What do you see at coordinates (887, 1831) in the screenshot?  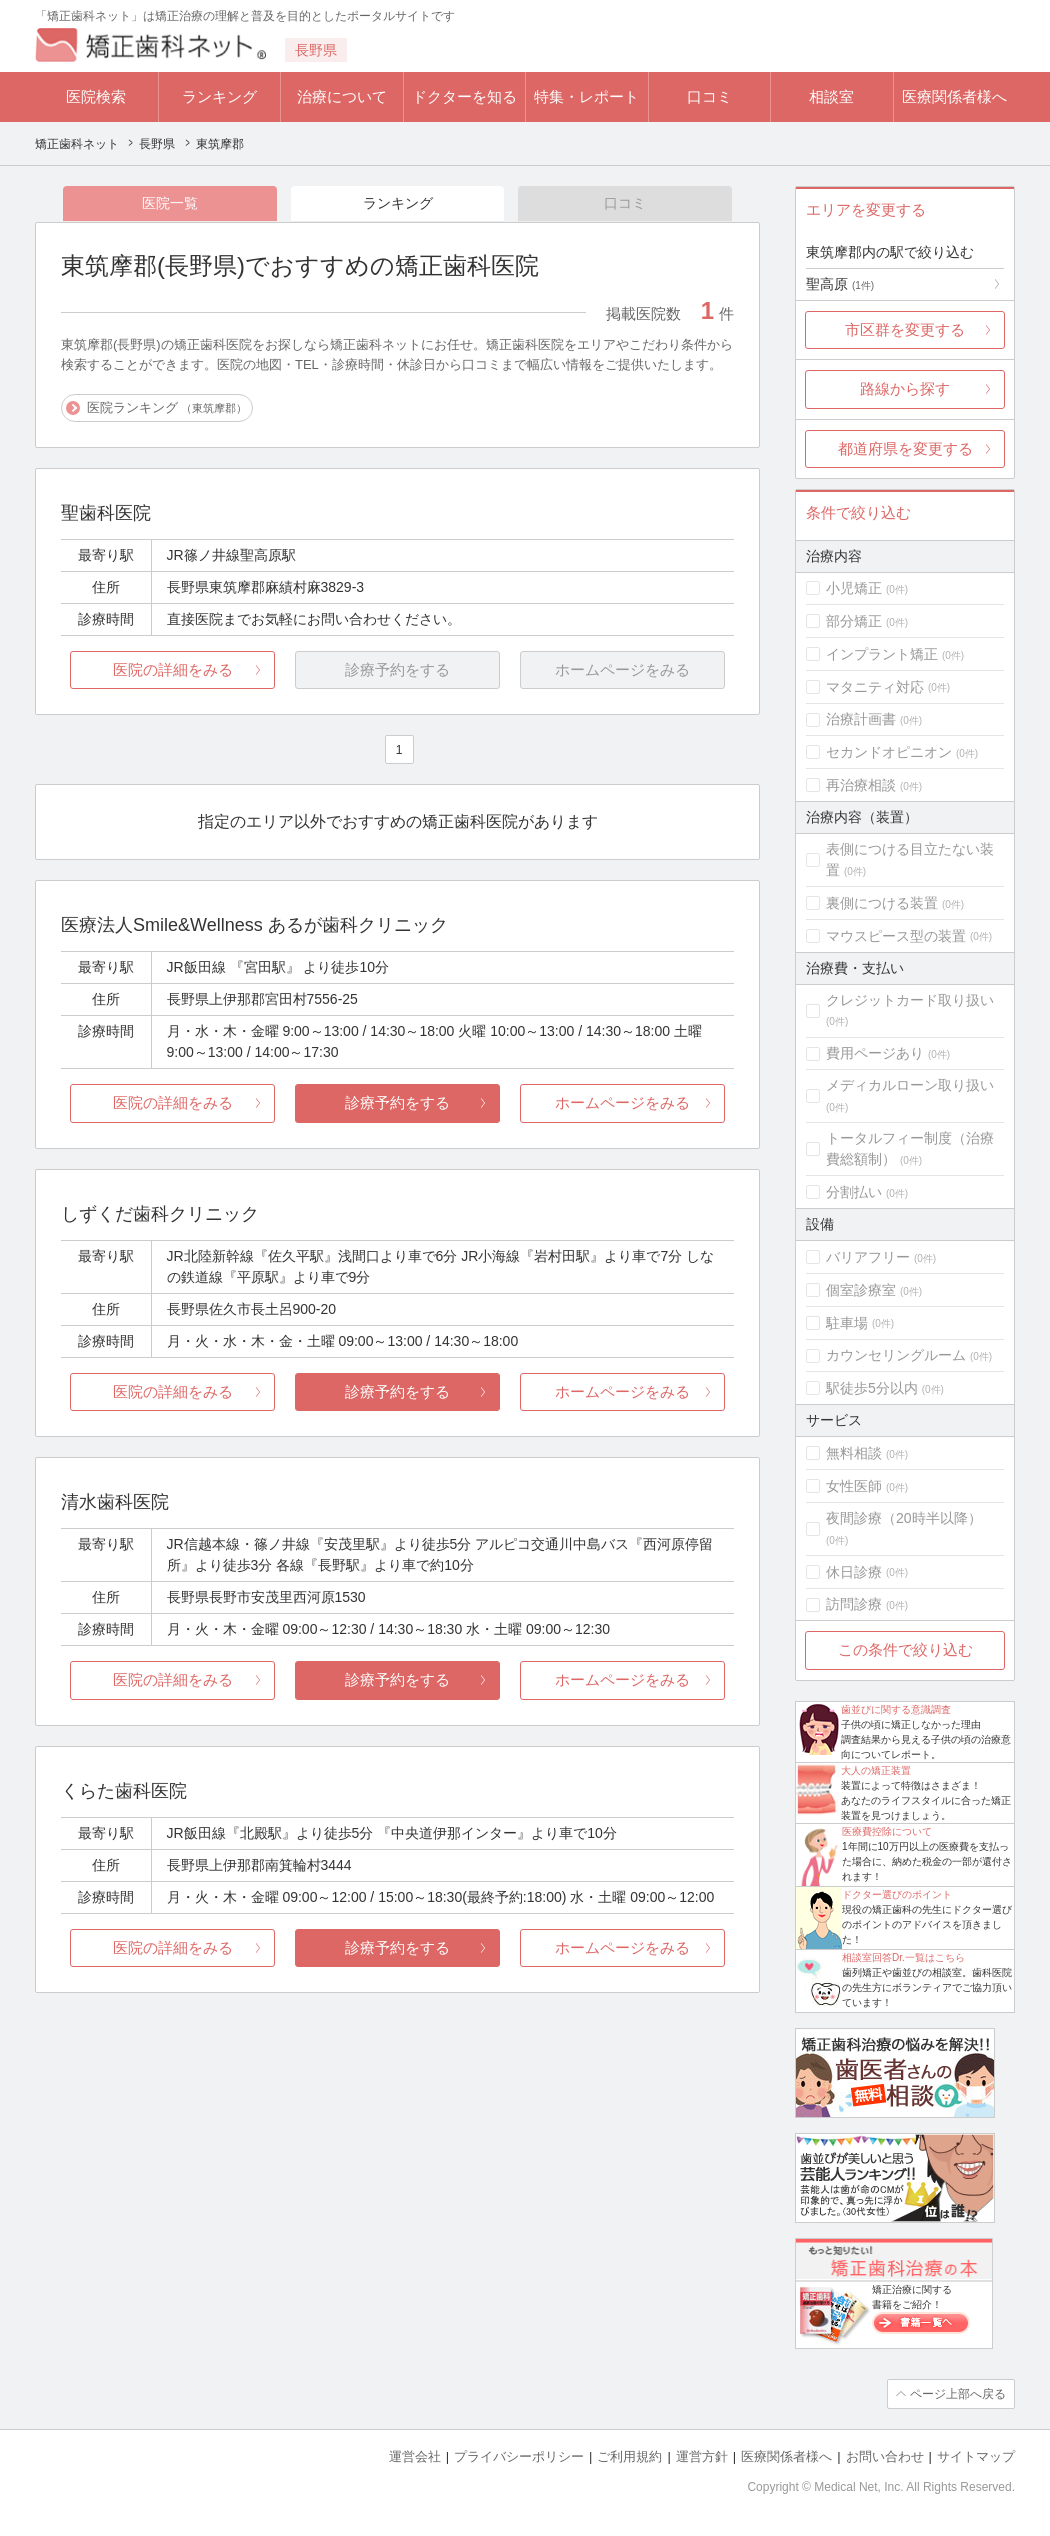 I see `医療費控除について` at bounding box center [887, 1831].